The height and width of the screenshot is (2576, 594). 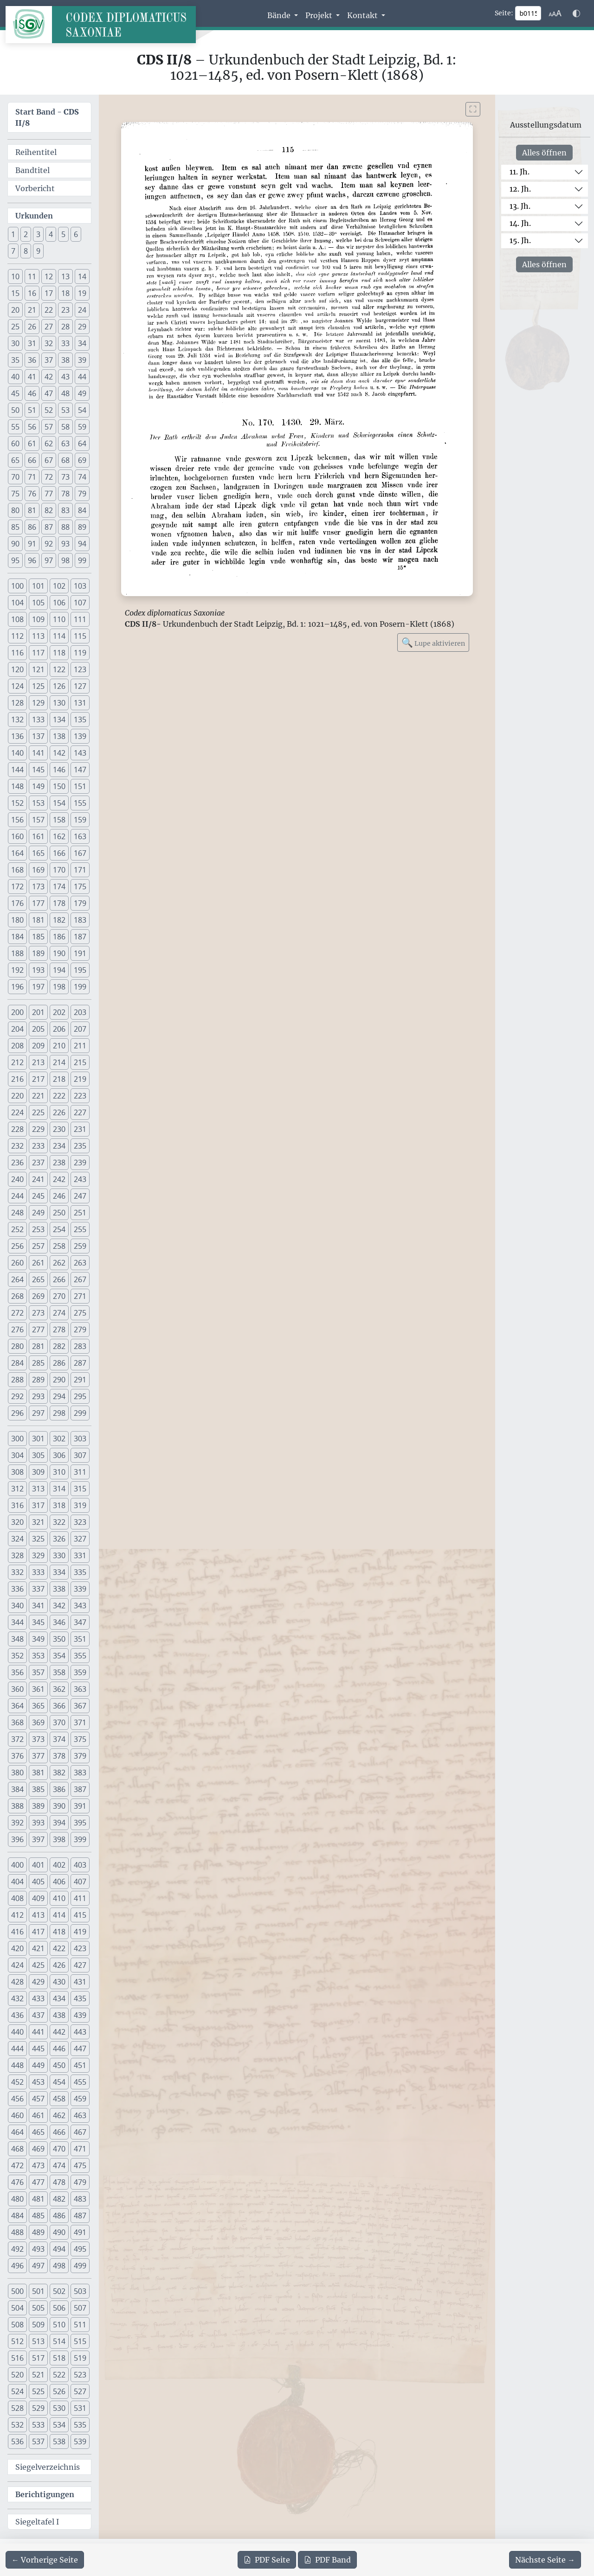 What do you see at coordinates (80, 653) in the screenshot?
I see `119 [button]` at bounding box center [80, 653].